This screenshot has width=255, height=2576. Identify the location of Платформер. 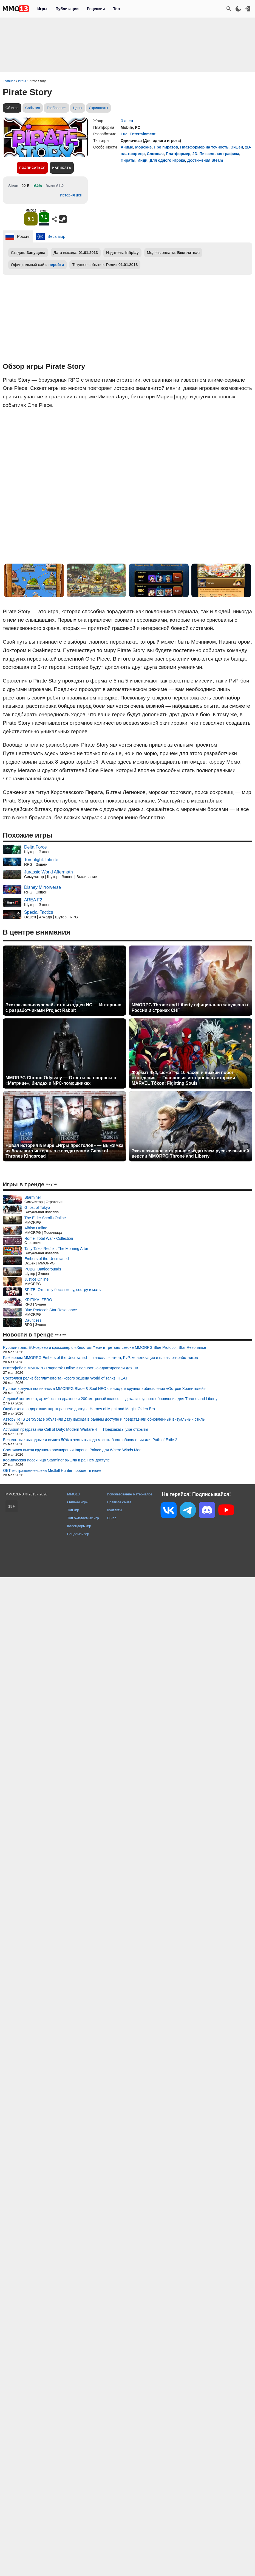
(178, 154).